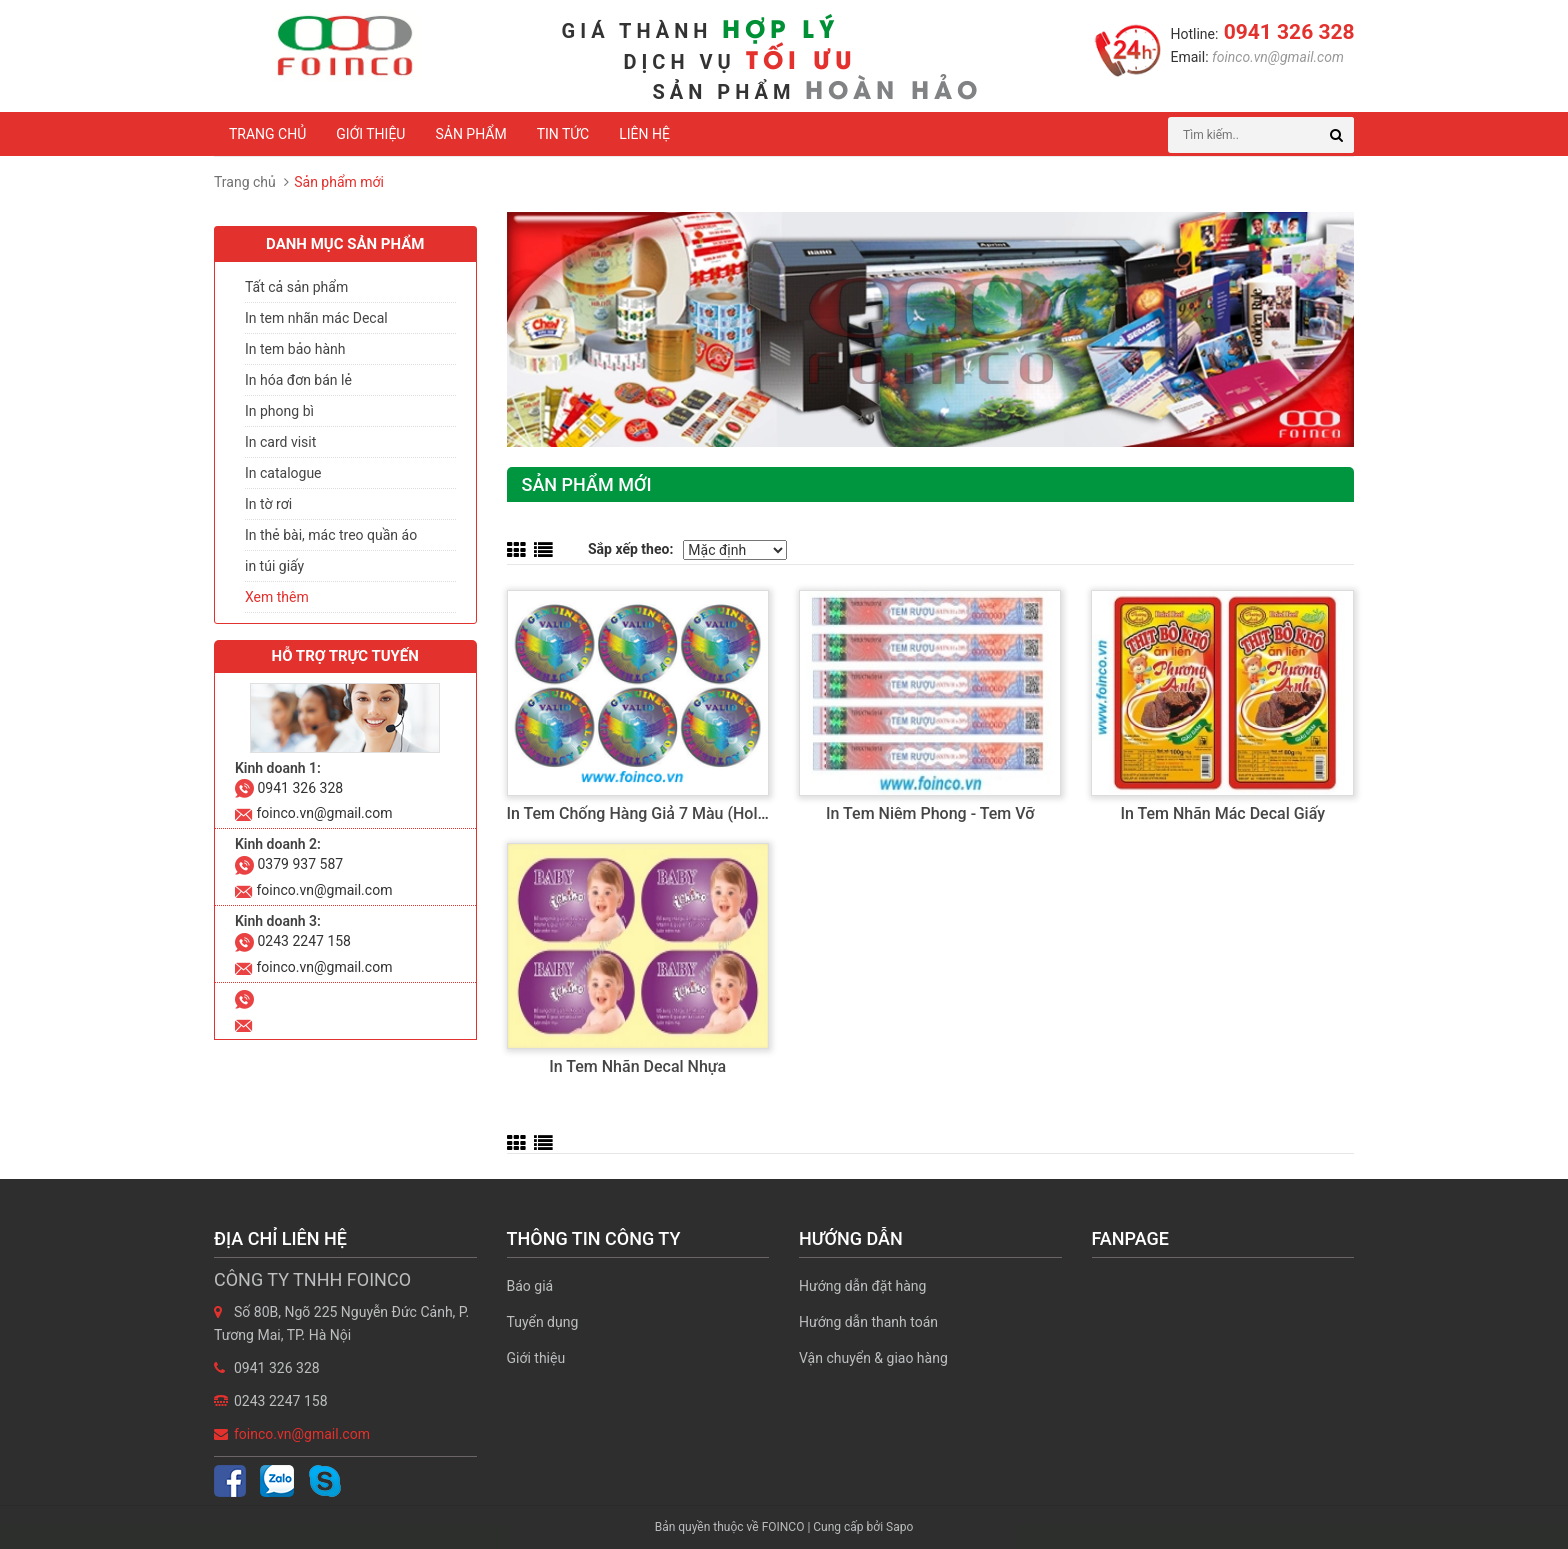 Image resolution: width=1568 pixels, height=1549 pixels. I want to click on in túi giấy, so click(274, 566).